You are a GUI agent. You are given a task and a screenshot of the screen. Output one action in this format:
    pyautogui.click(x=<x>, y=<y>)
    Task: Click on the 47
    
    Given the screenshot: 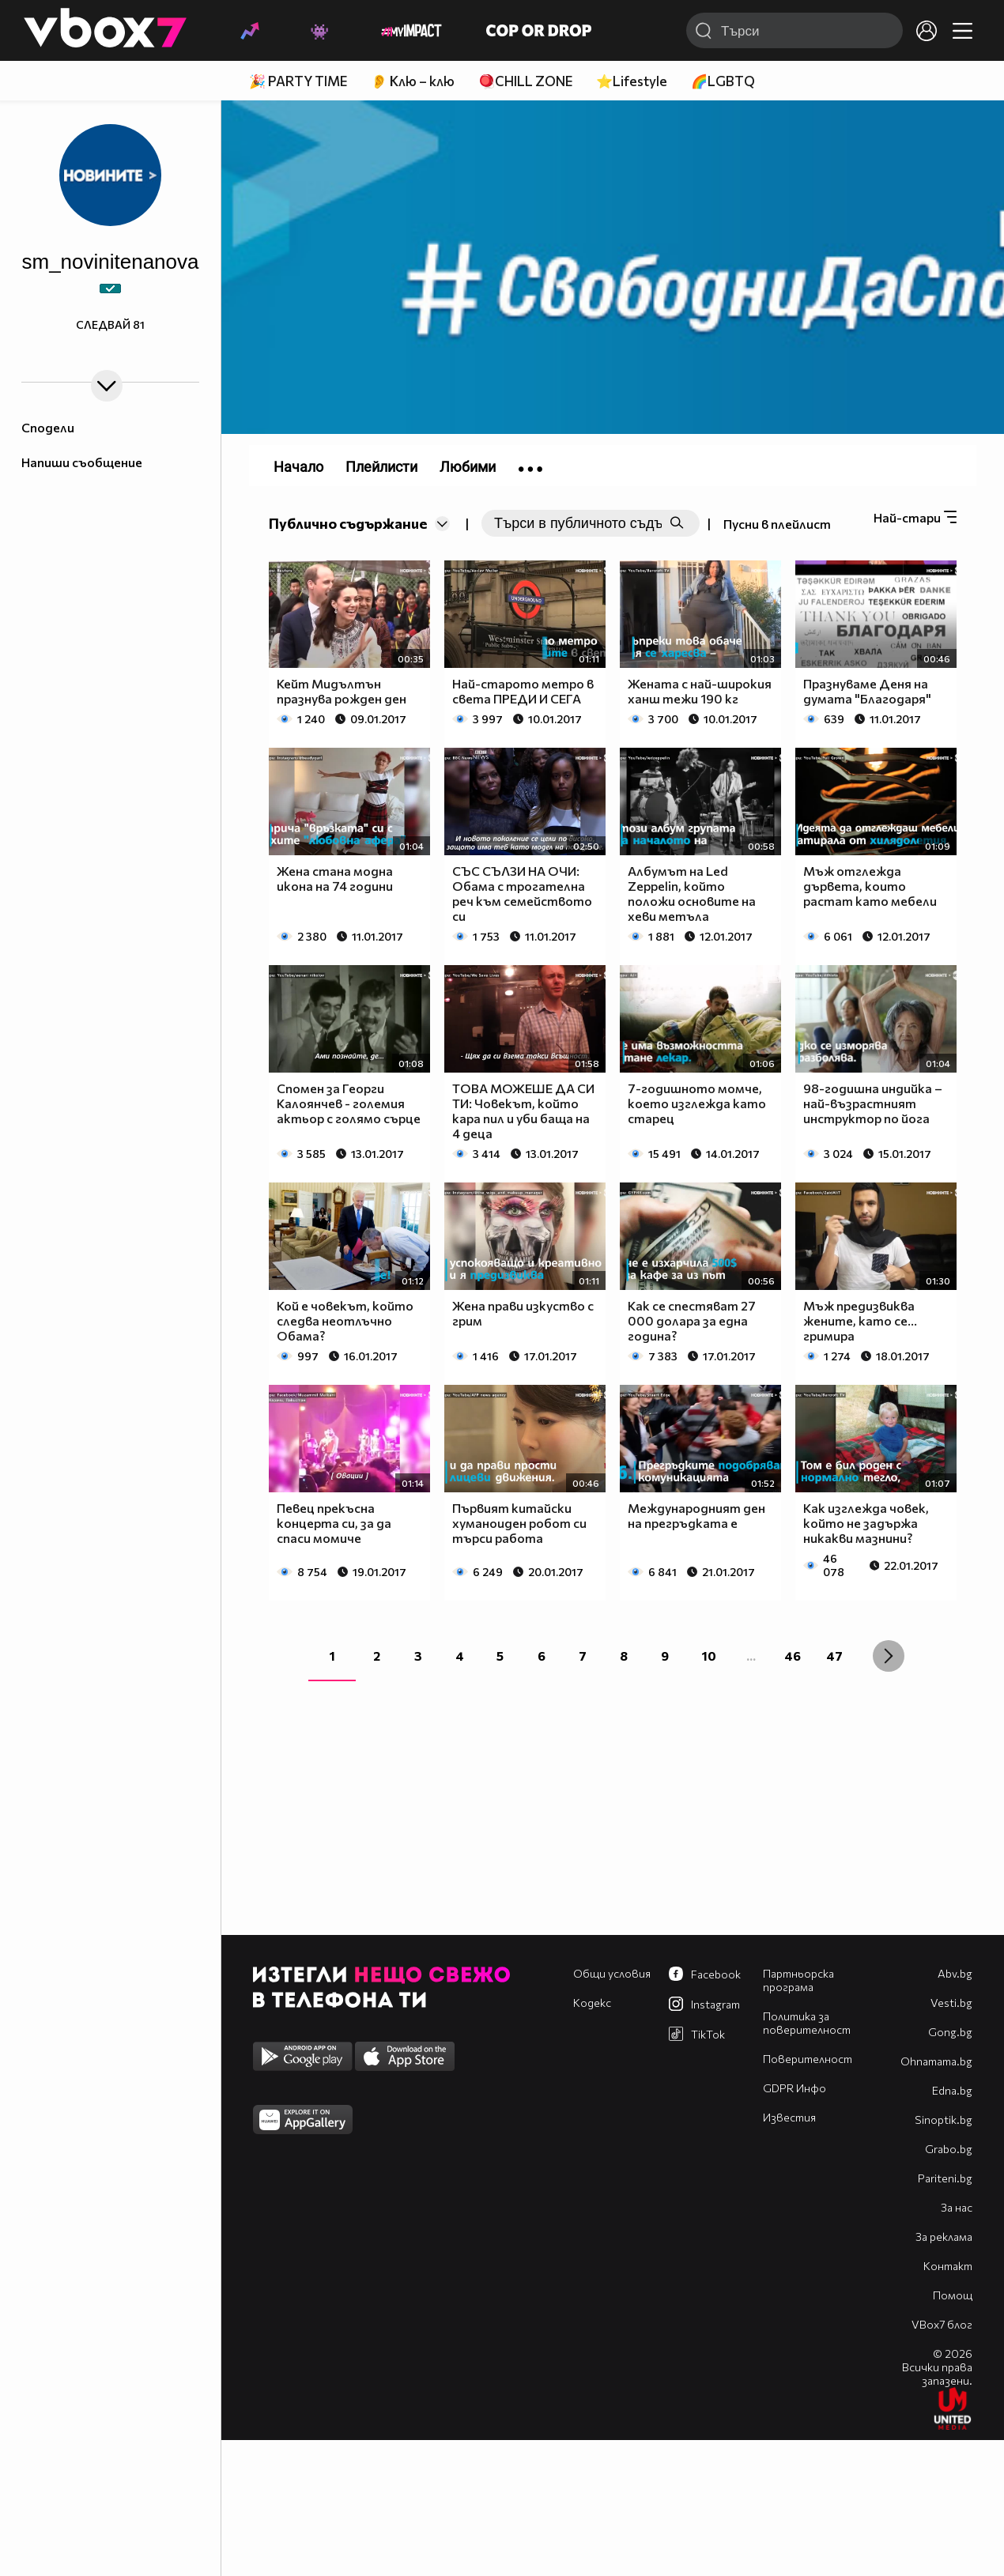 What is the action you would take?
    pyautogui.click(x=834, y=1655)
    